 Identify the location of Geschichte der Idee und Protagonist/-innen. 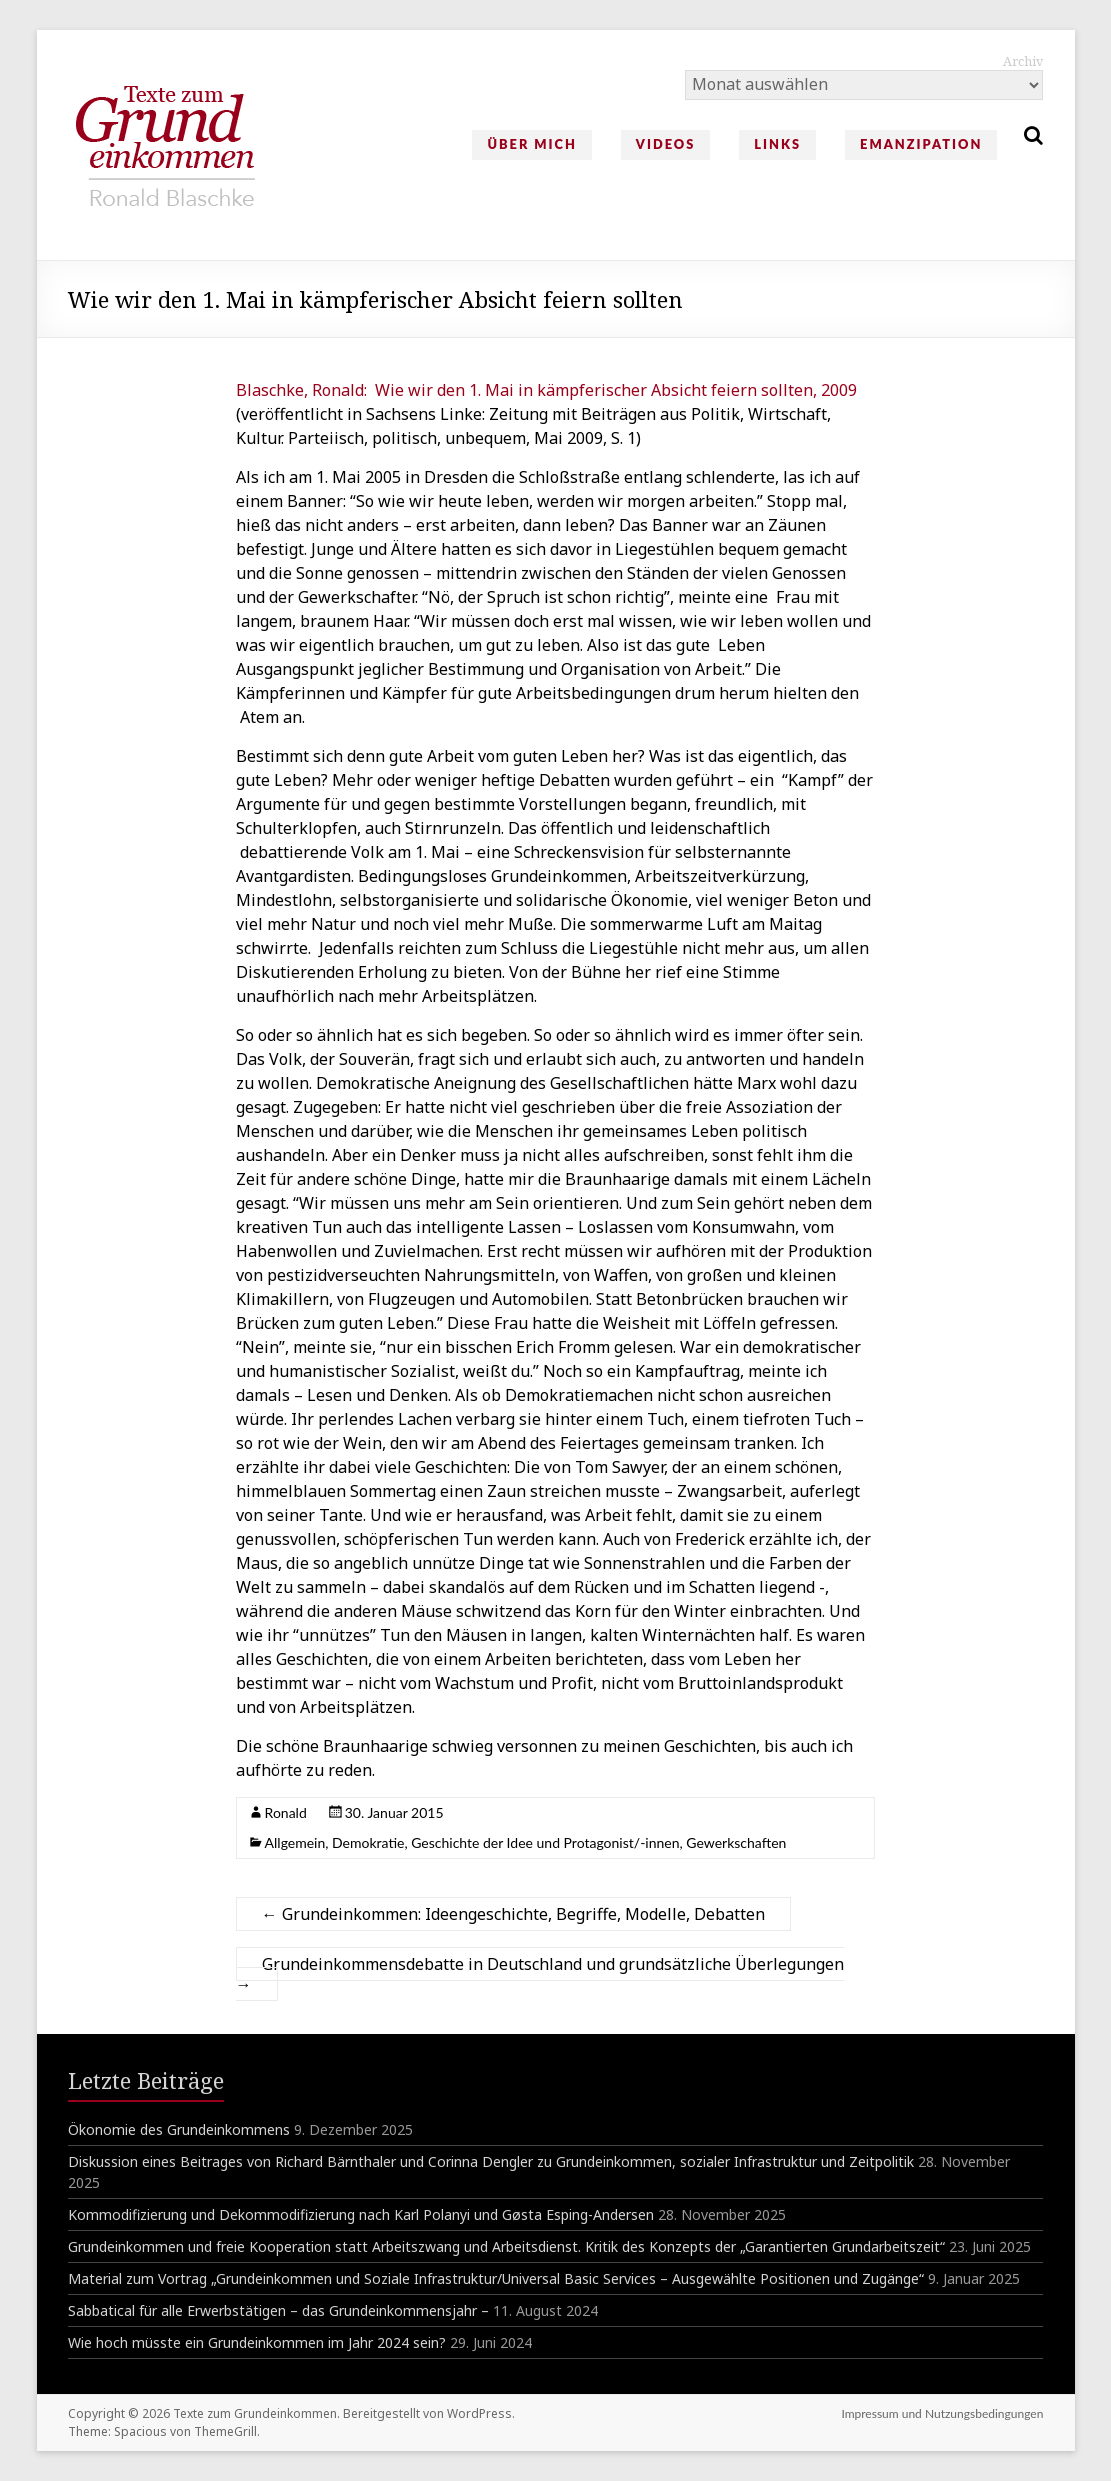
(545, 1842).